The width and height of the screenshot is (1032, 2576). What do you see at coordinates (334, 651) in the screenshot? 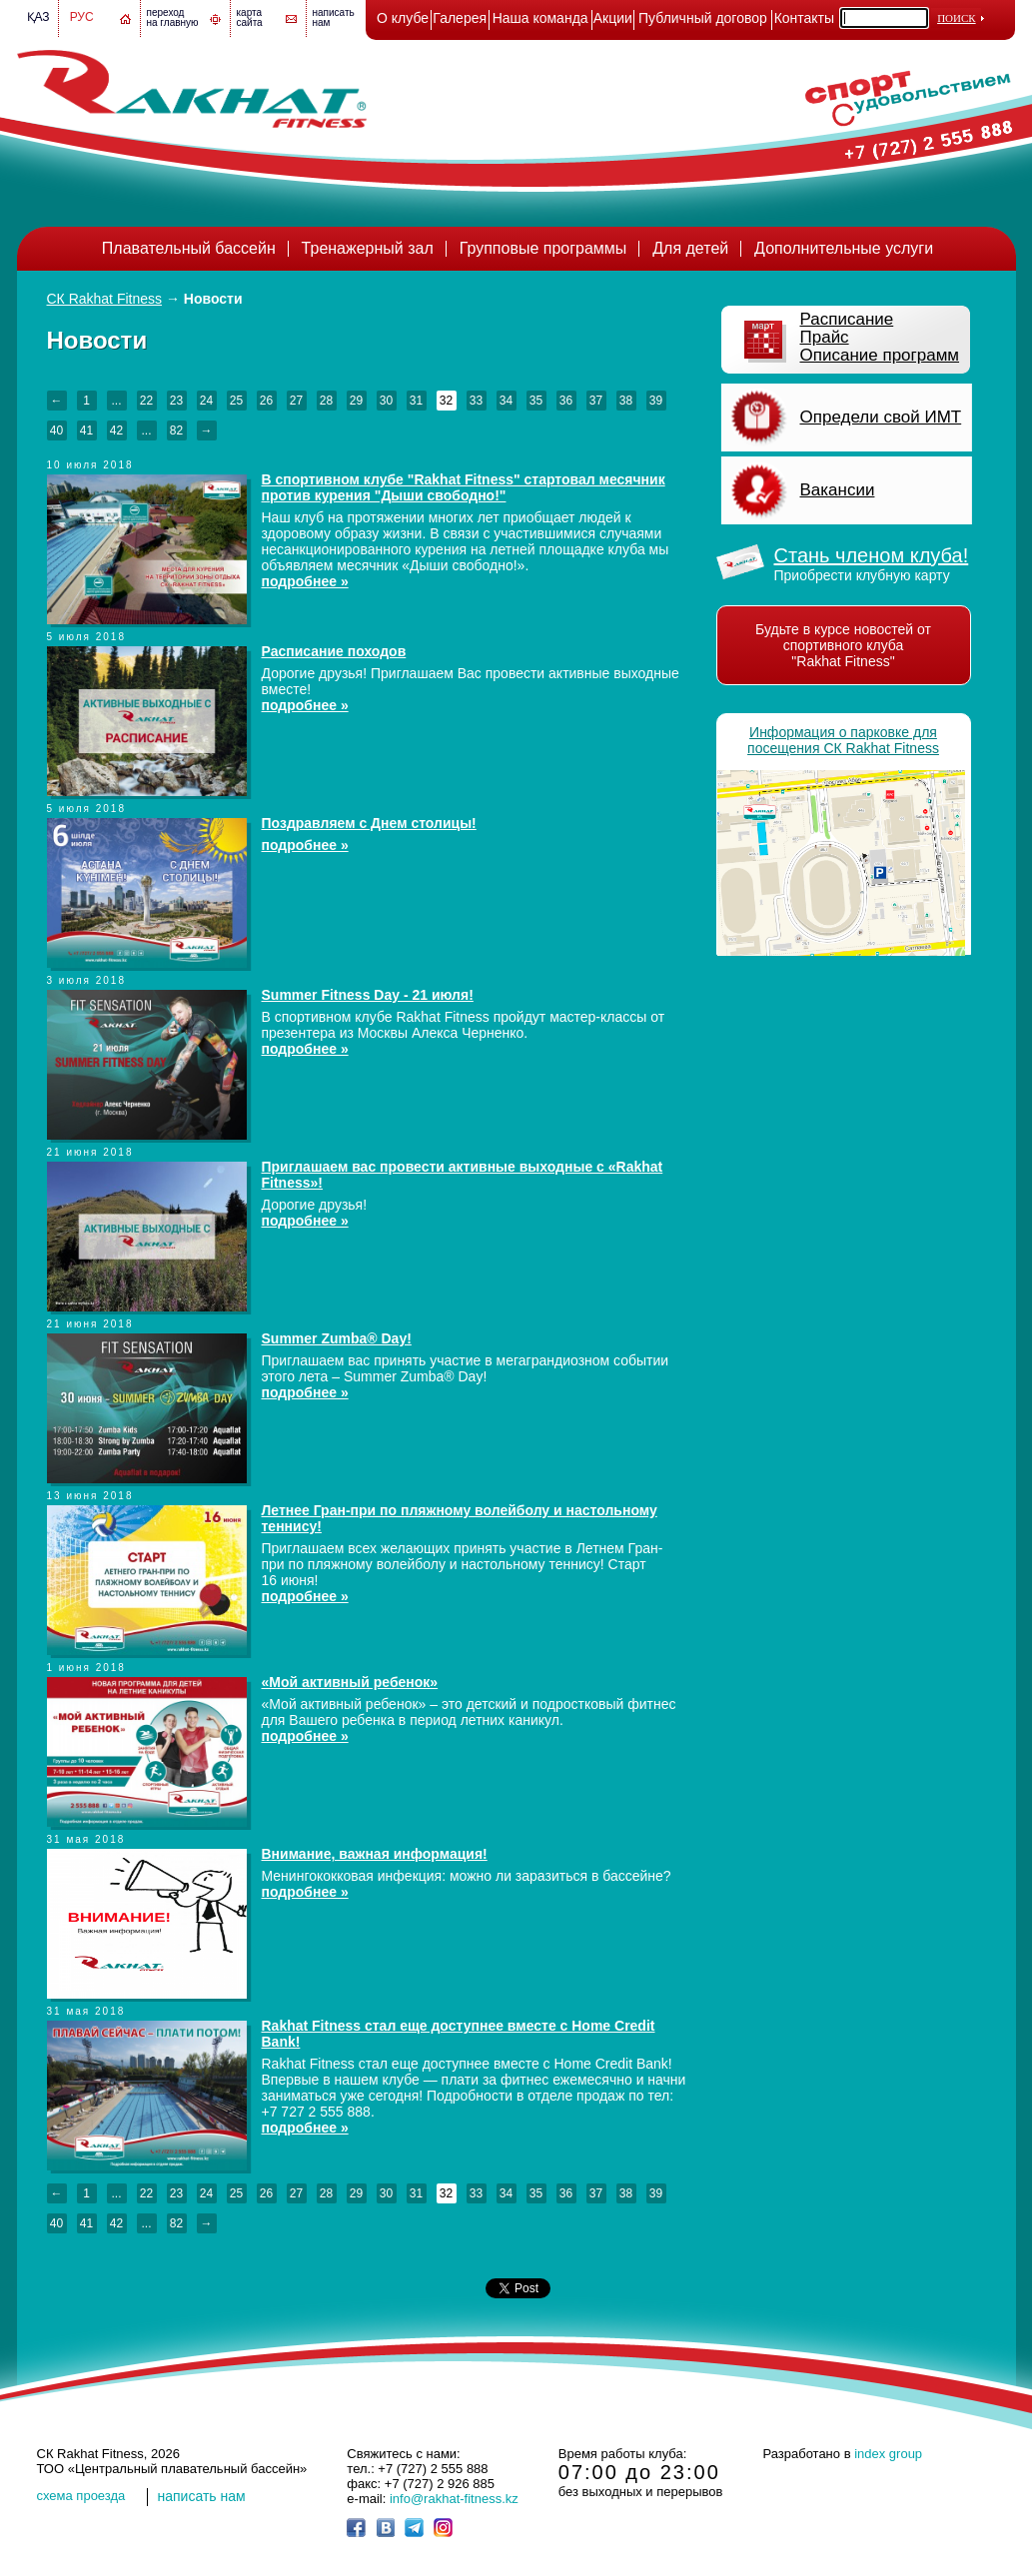
I see `Расписание походов` at bounding box center [334, 651].